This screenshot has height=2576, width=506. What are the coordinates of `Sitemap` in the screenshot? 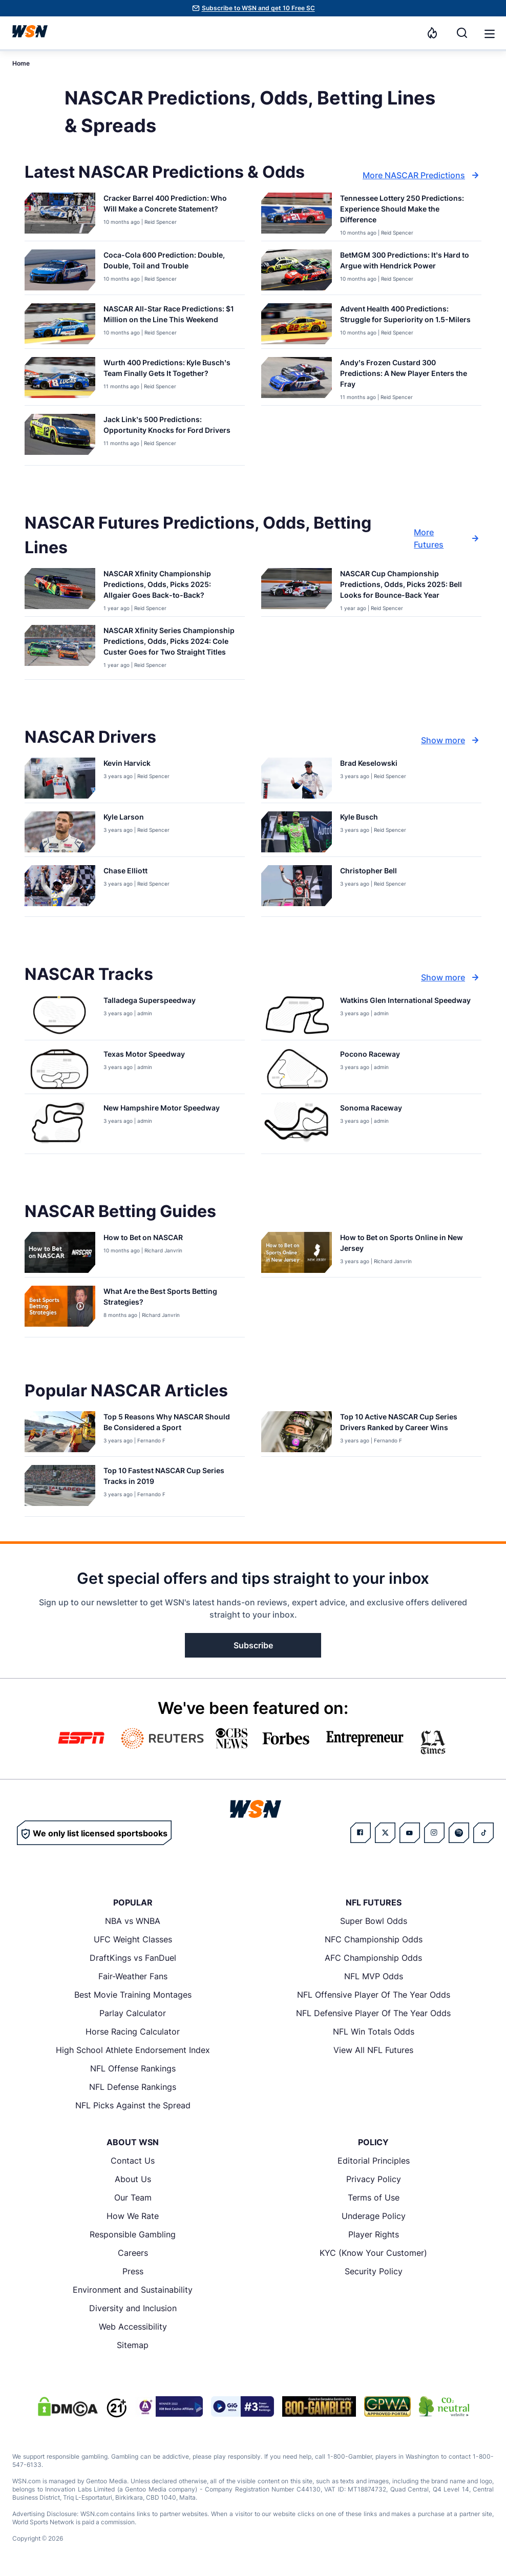 It's located at (133, 2345).